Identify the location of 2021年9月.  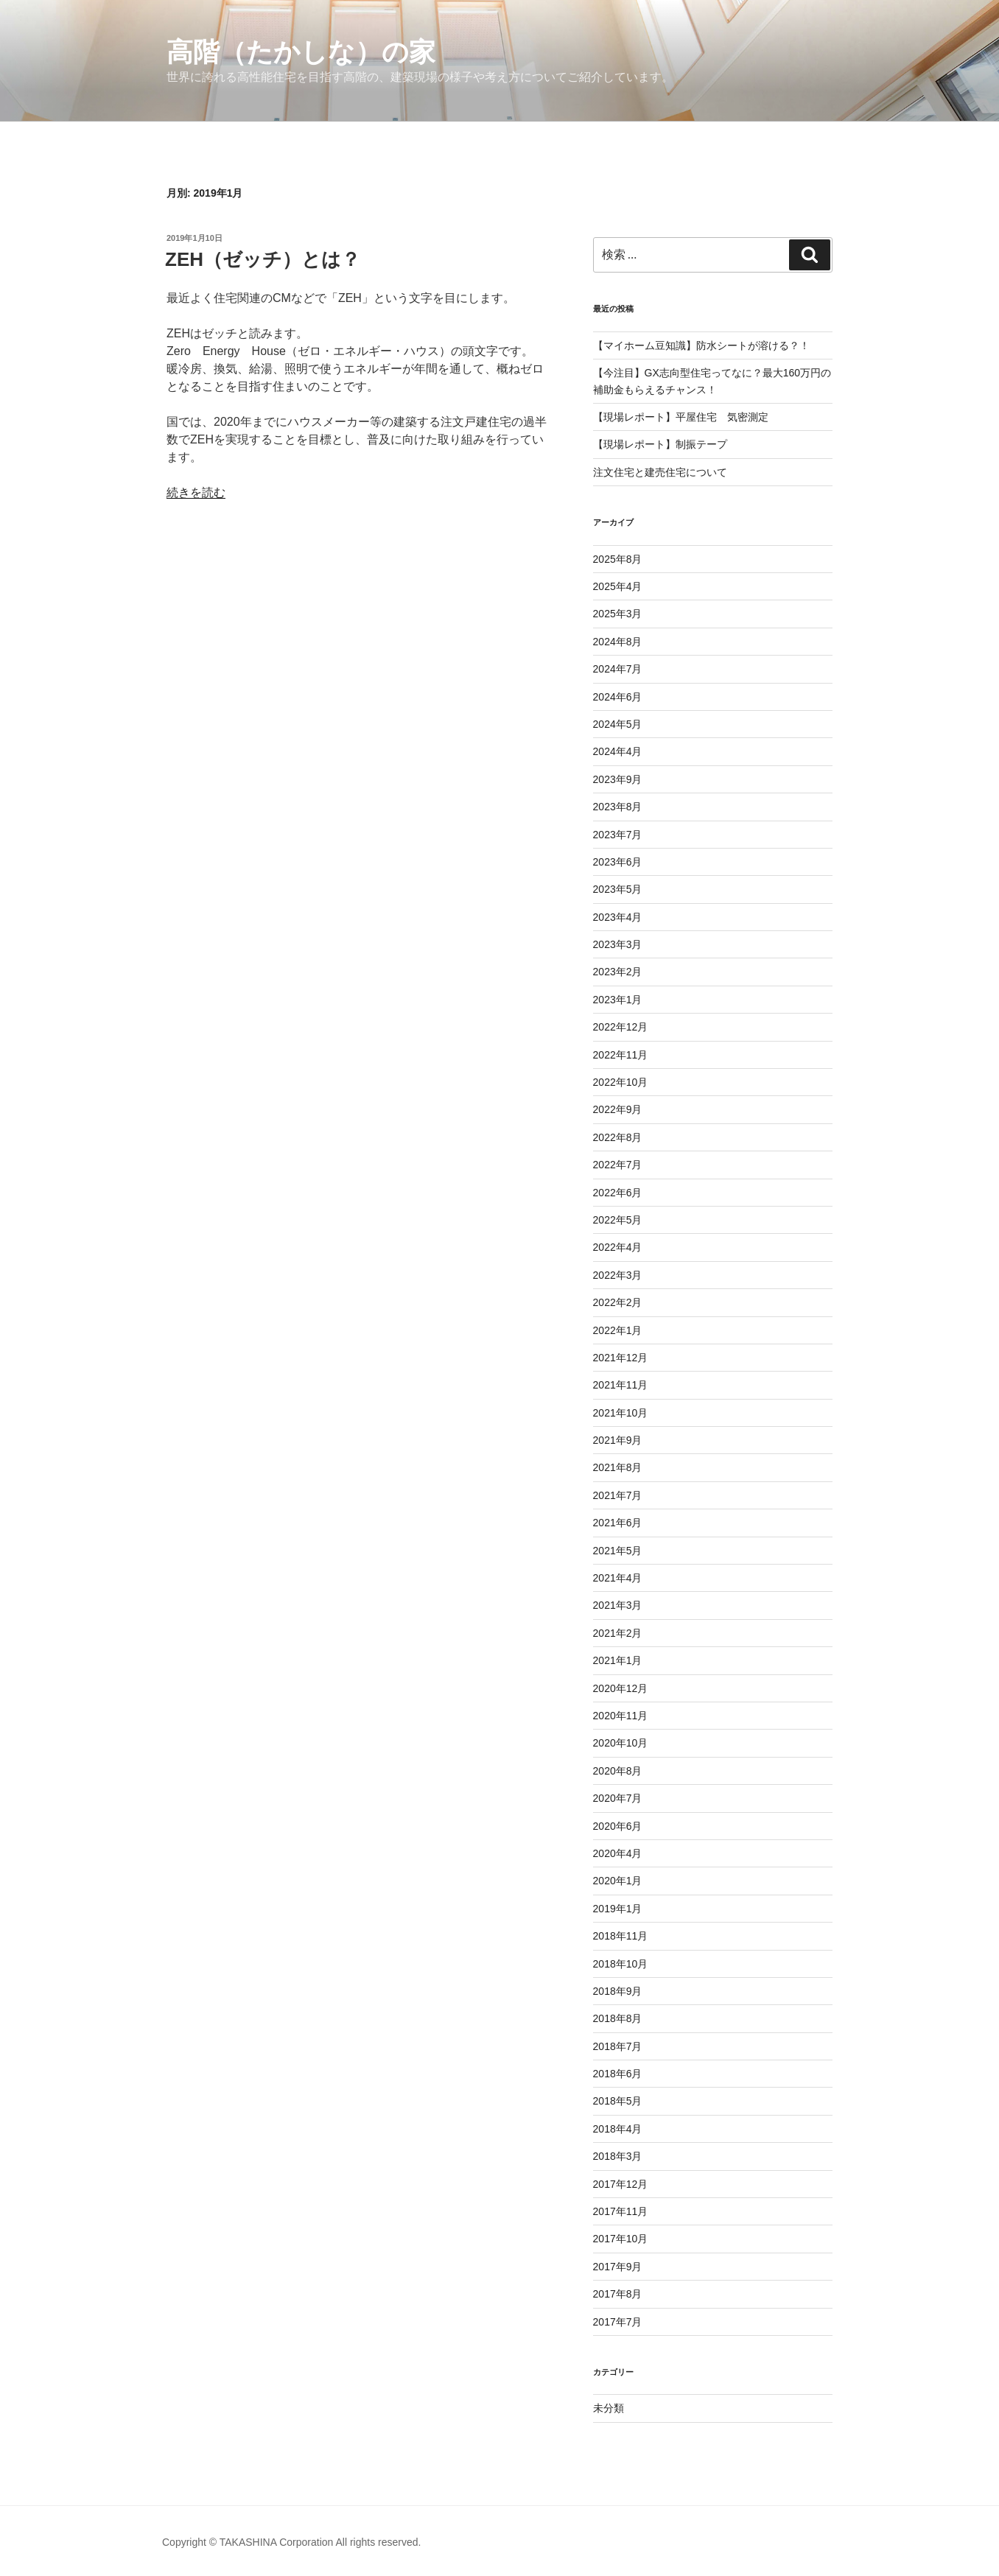
(617, 1440).